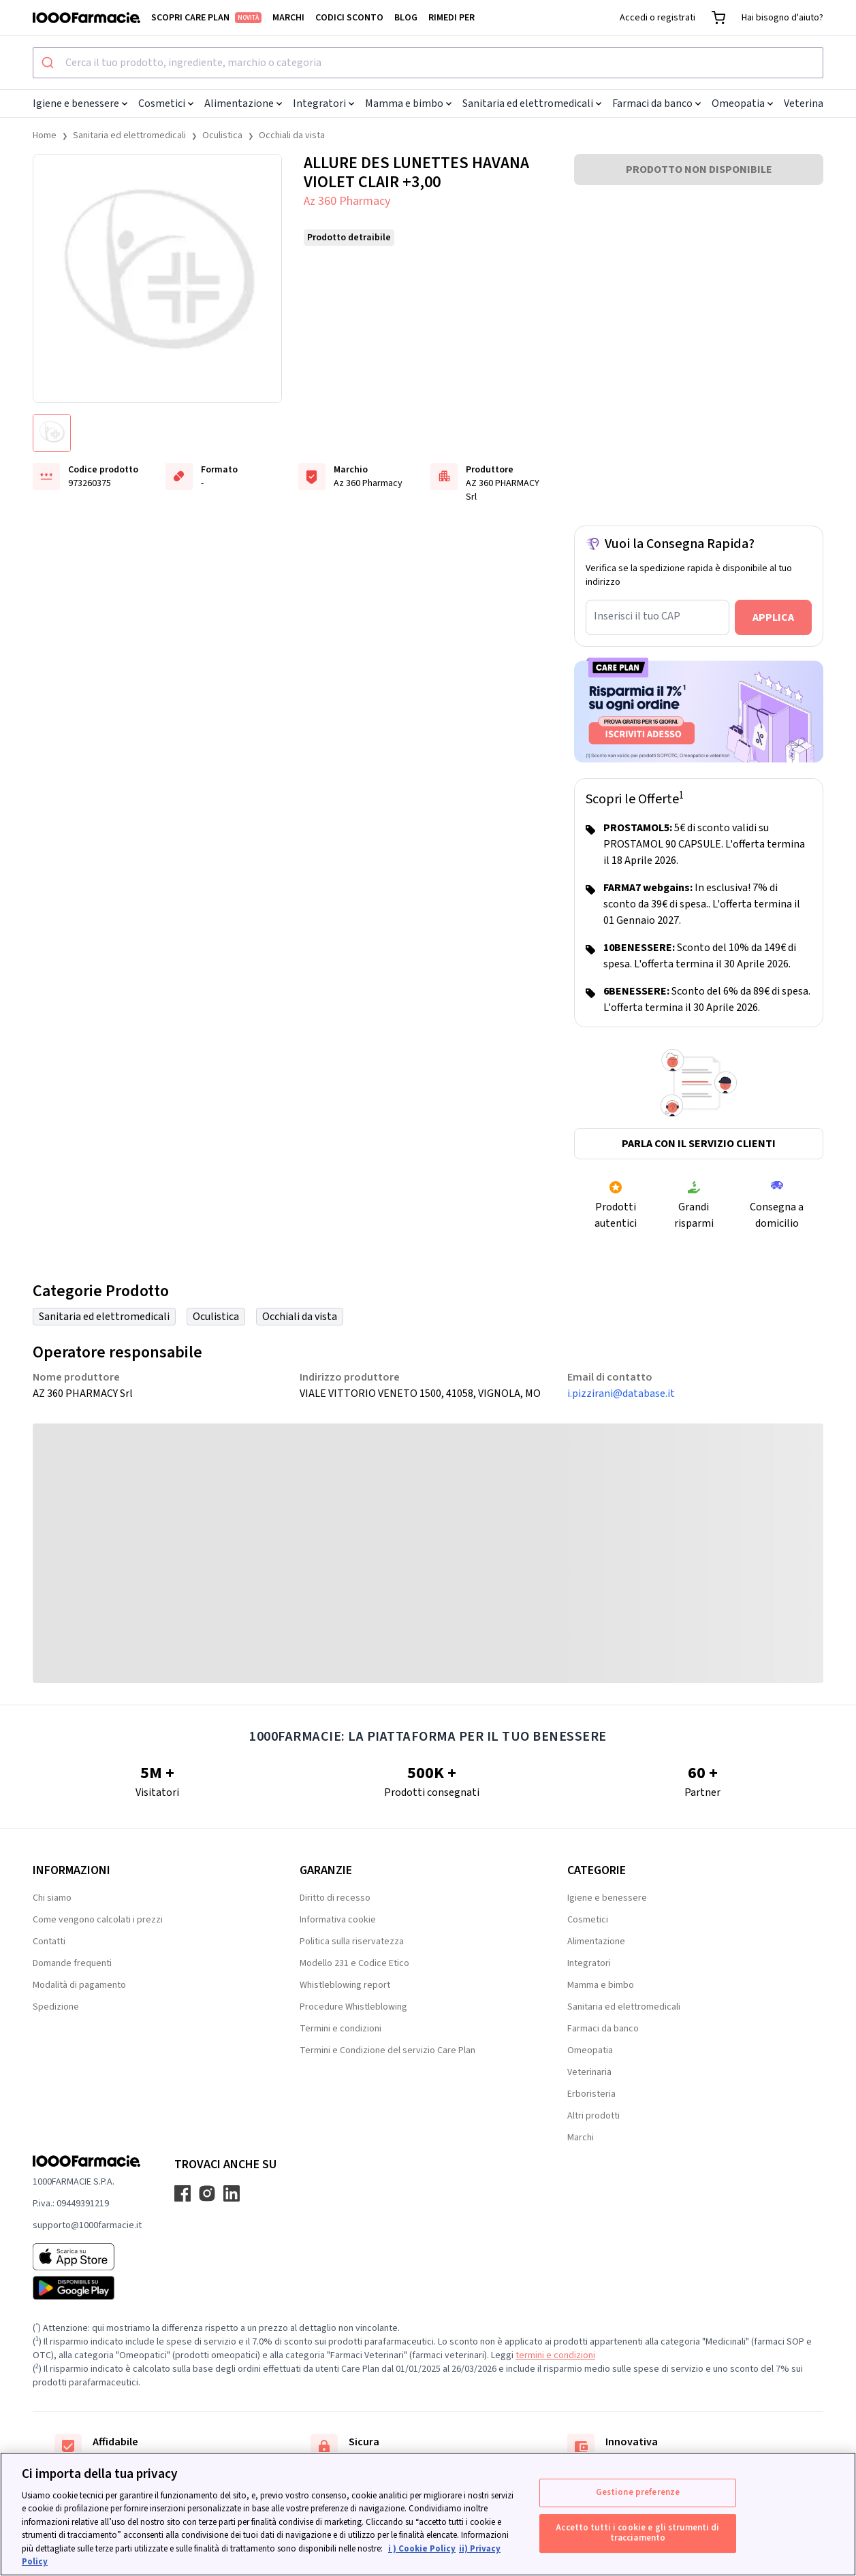 The width and height of the screenshot is (856, 2576). What do you see at coordinates (338, 1920) in the screenshot?
I see `Informativa cookie` at bounding box center [338, 1920].